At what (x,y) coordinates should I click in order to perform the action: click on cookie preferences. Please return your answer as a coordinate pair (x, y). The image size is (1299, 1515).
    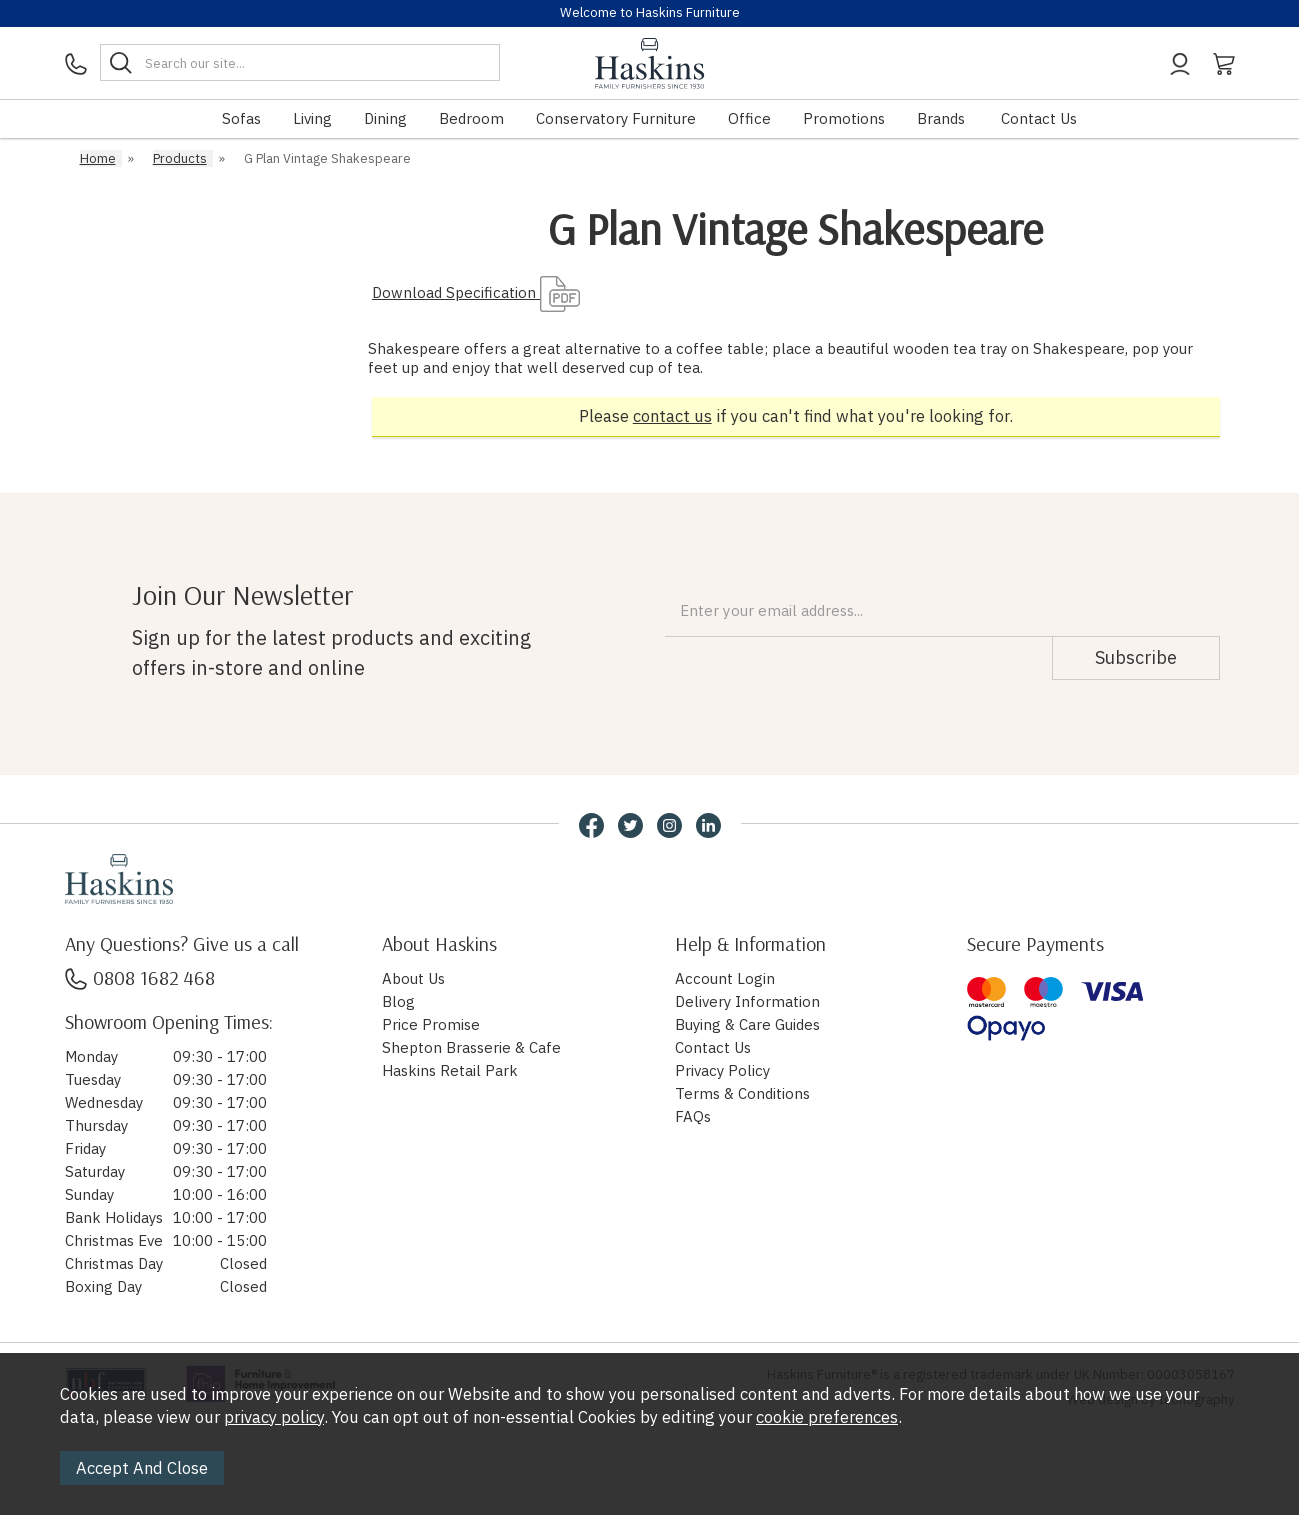
    Looking at the image, I should click on (827, 1417).